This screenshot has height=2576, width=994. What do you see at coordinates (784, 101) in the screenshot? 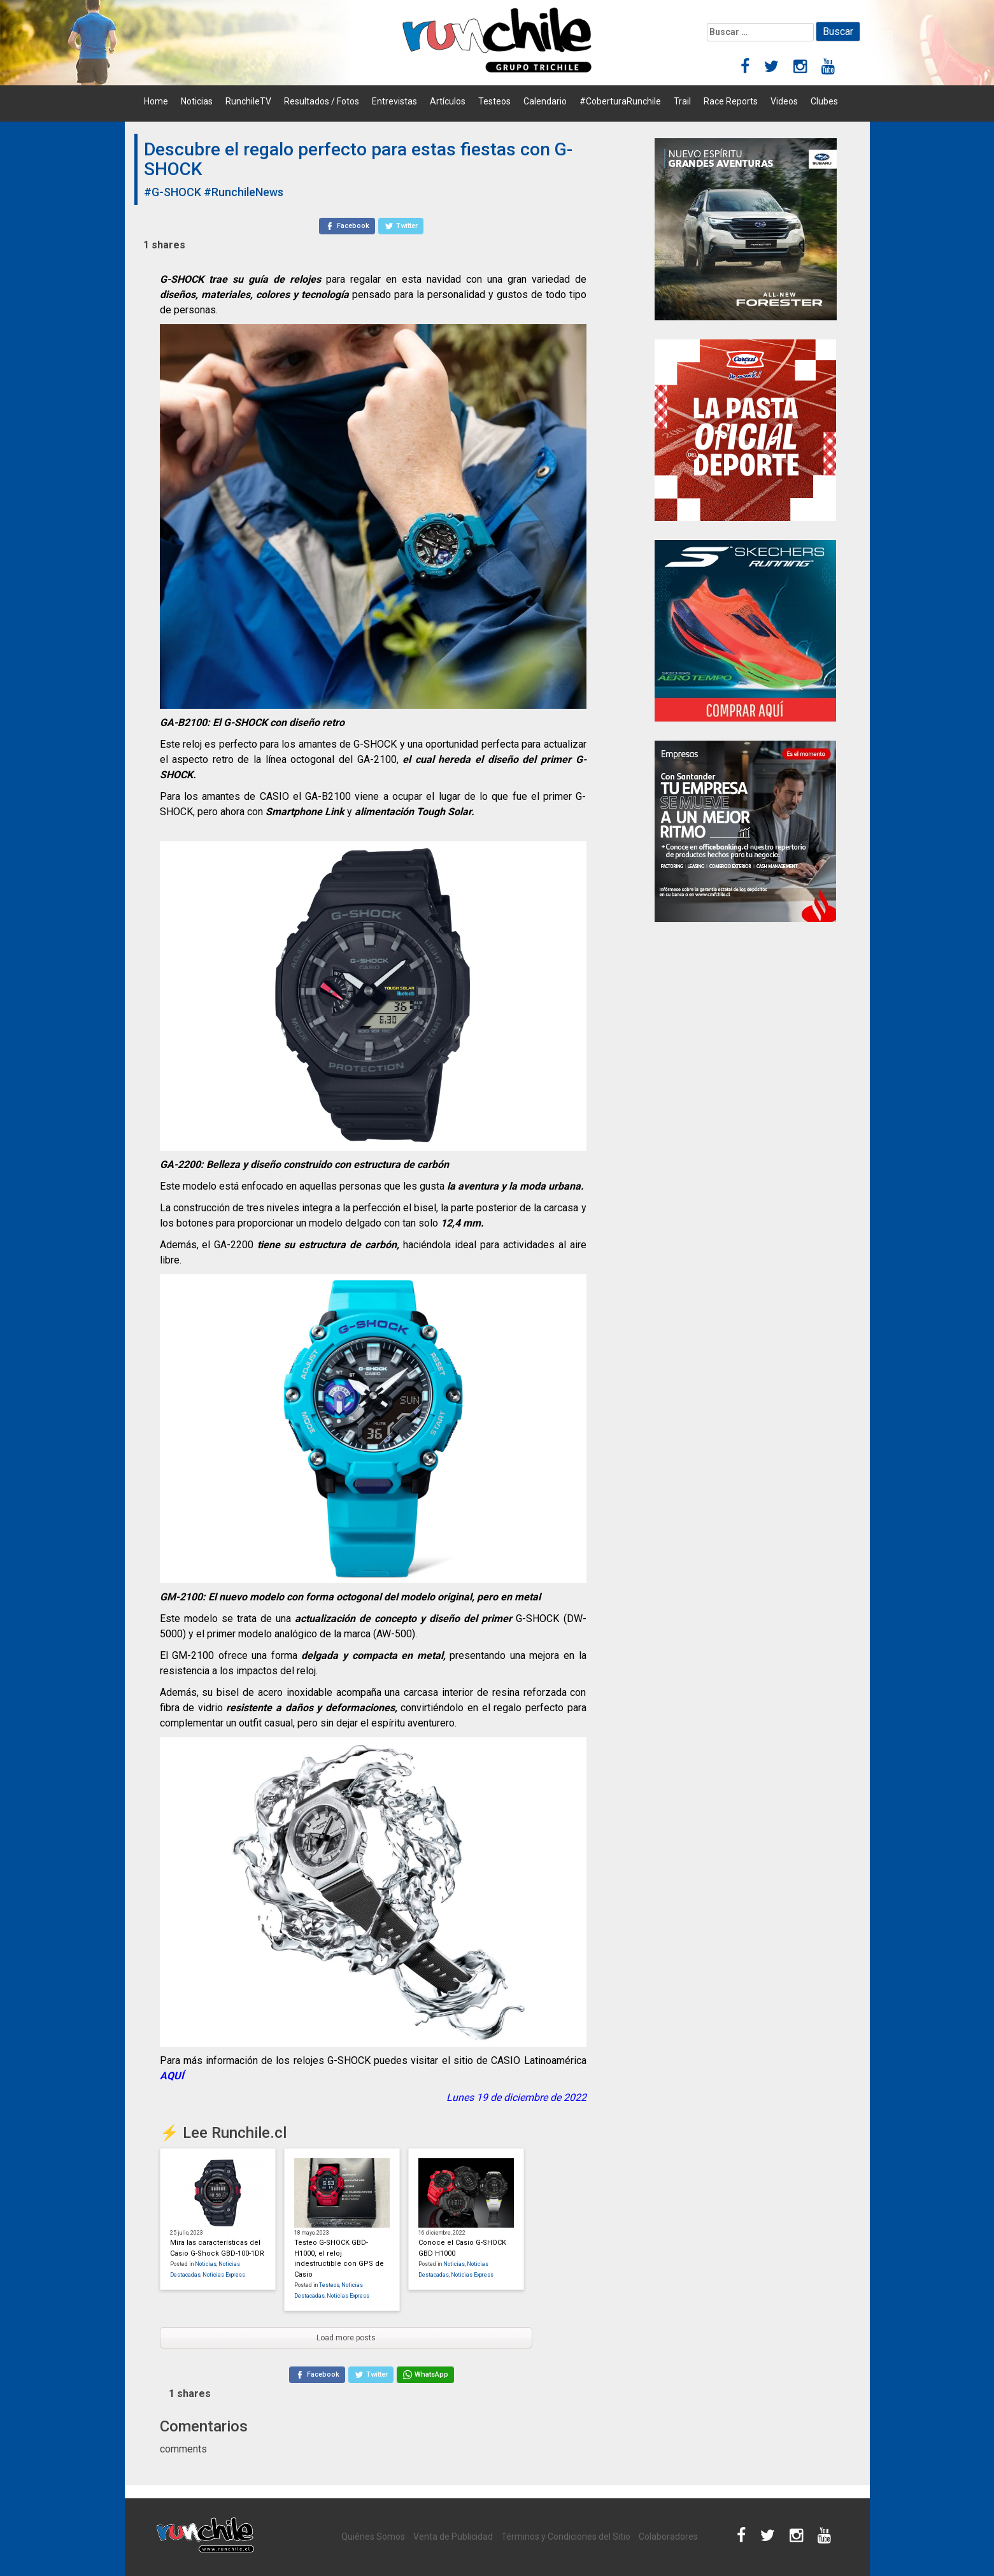
I see `Videos` at bounding box center [784, 101].